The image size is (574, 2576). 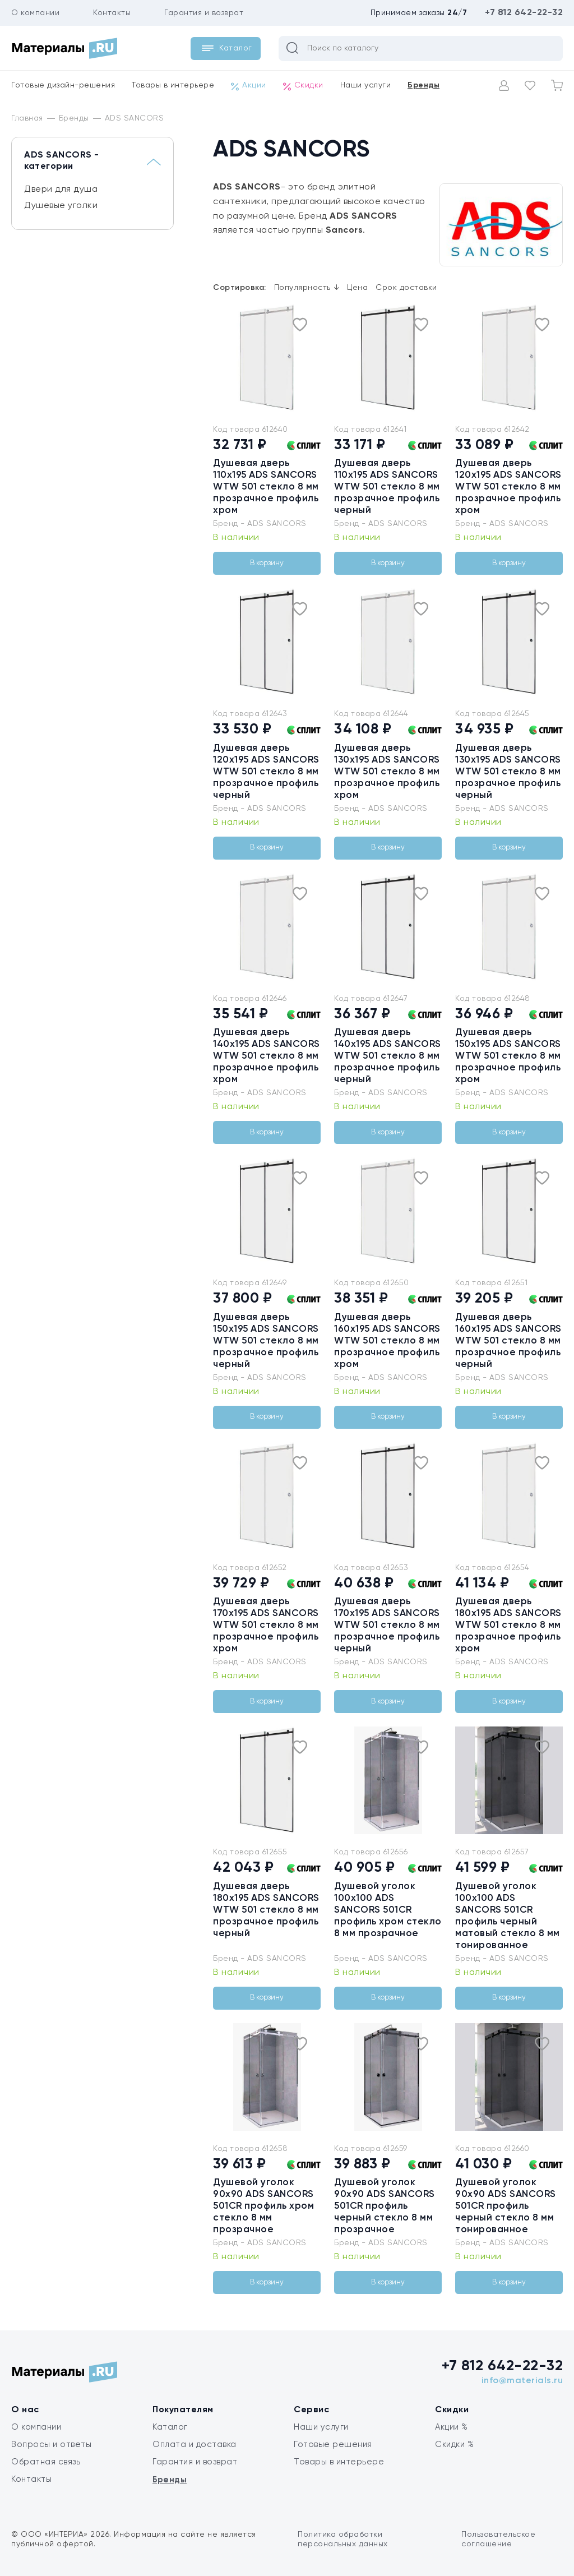 What do you see at coordinates (384, 2206) in the screenshot?
I see `Душевой уголок 90х90 ADS SANCORS 501CR профиль черный стекло 8 мм прозрачное` at bounding box center [384, 2206].